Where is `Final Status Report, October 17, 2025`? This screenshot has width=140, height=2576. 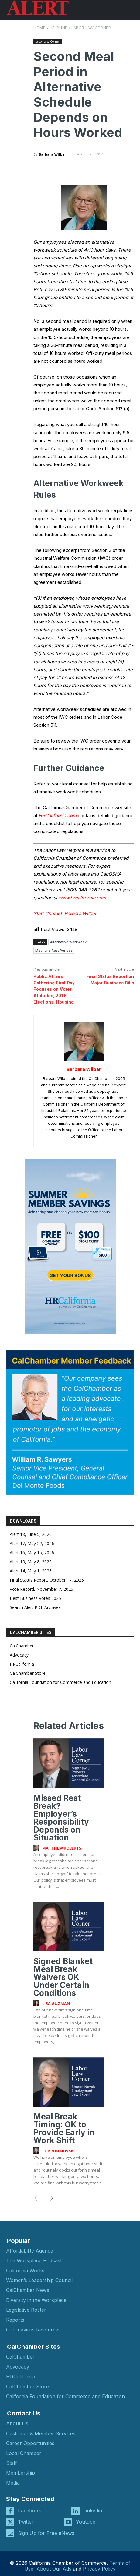 Final Status Report, October 17, 2025 is located at coordinates (47, 1580).